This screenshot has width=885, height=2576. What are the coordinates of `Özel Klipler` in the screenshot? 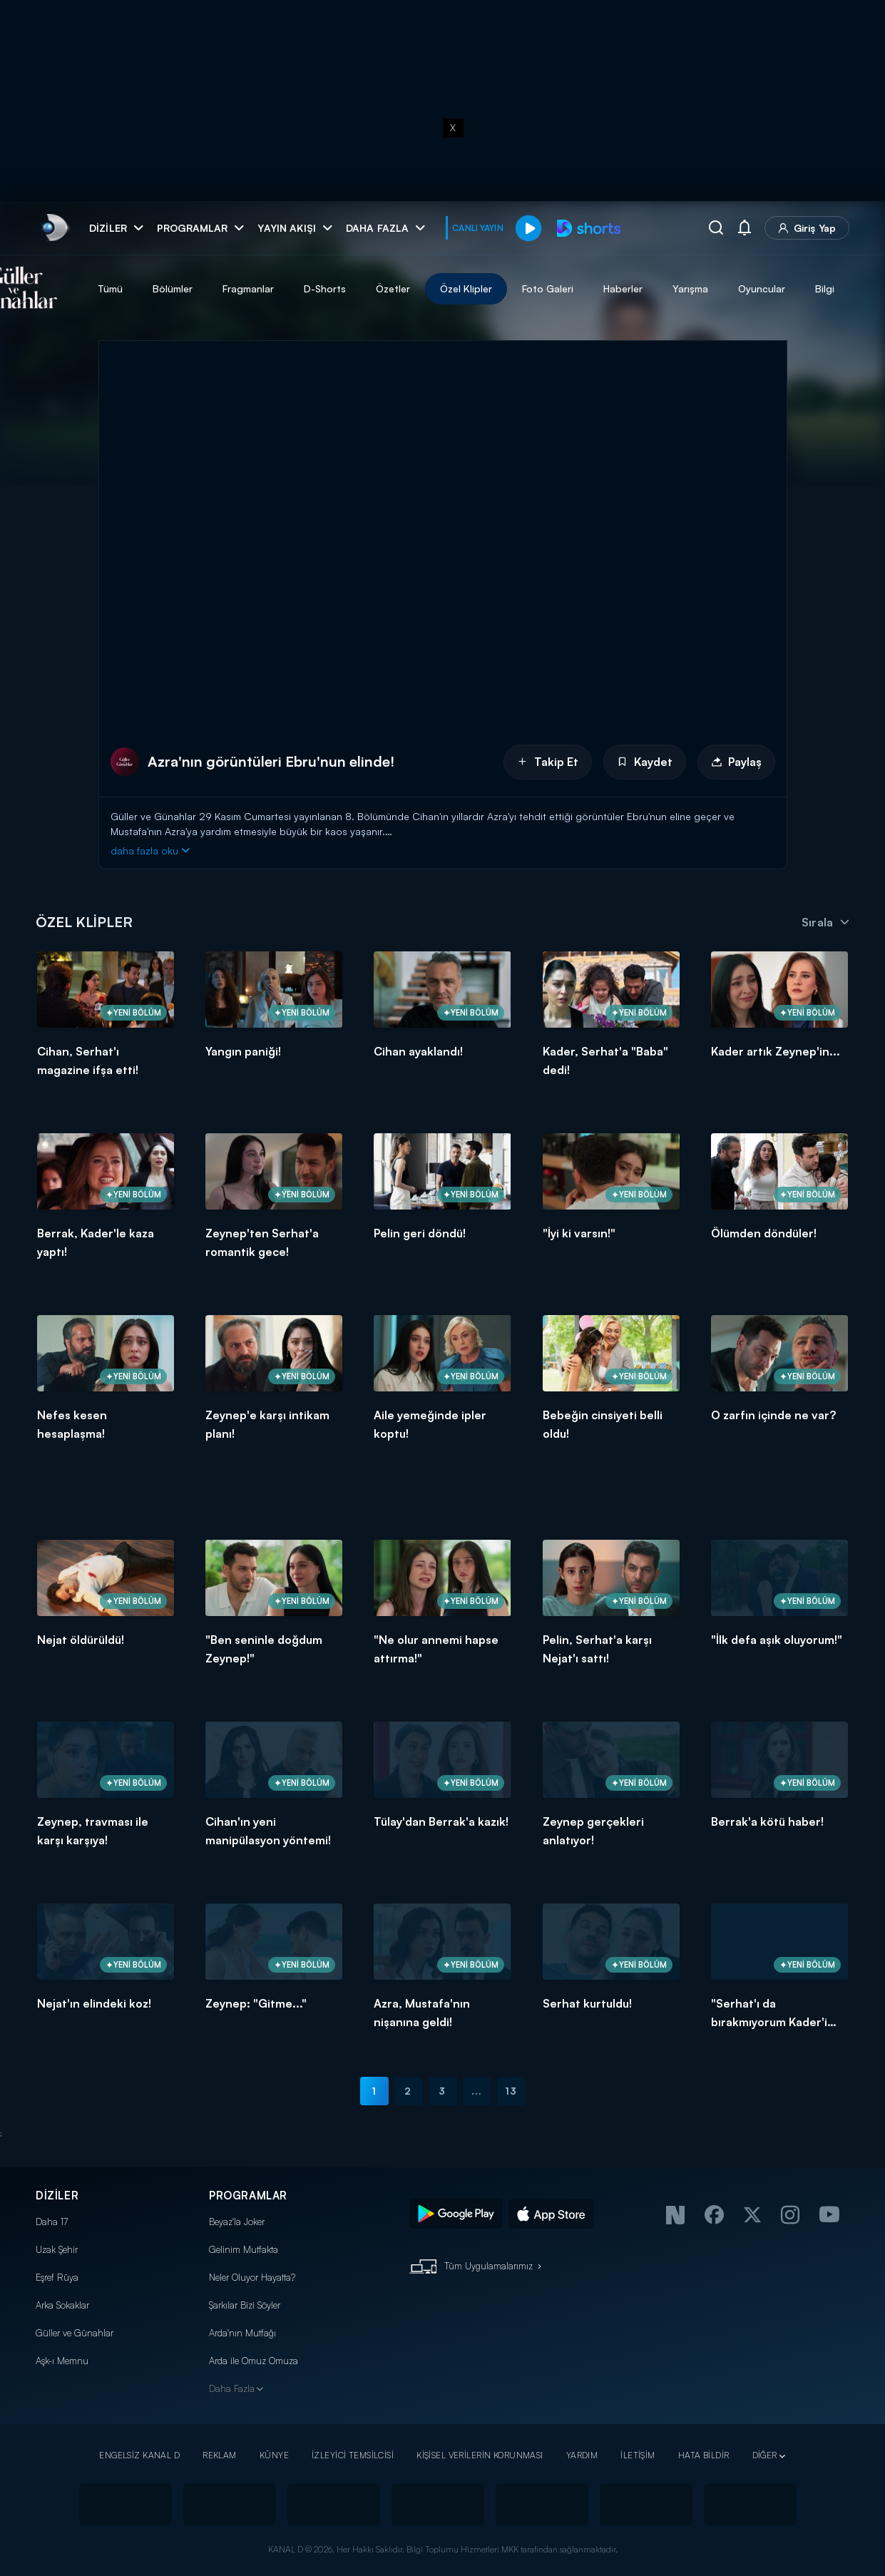 It's located at (539, 288).